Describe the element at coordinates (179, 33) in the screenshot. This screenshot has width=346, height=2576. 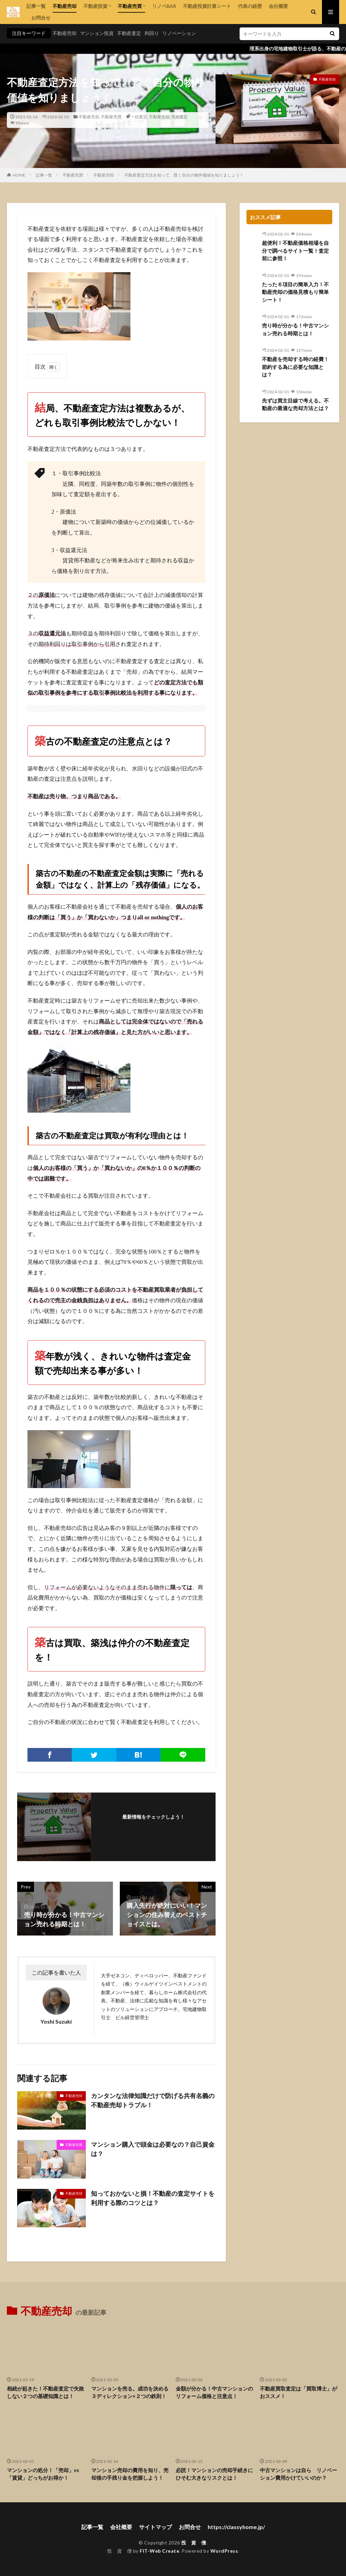
I see `リノベーション` at that location.